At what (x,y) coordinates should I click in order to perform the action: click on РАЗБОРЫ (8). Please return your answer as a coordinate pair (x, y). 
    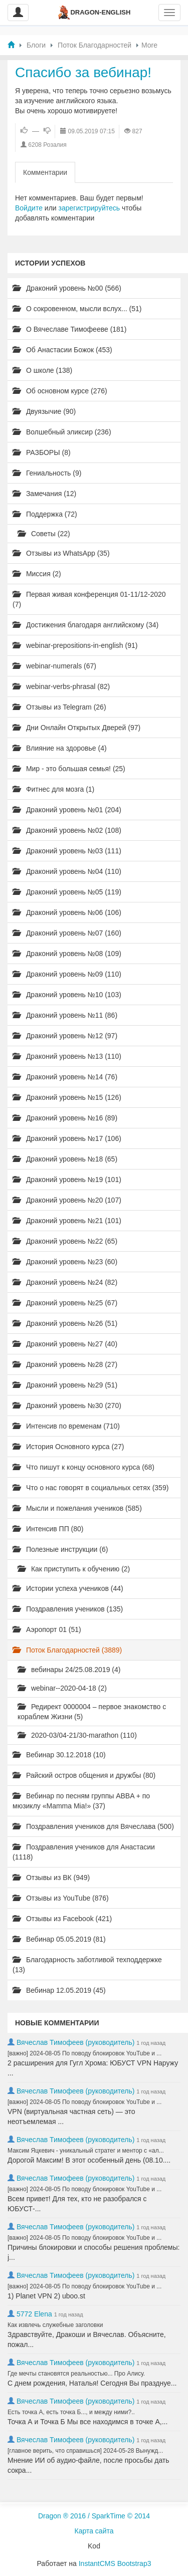
    Looking at the image, I should click on (42, 452).